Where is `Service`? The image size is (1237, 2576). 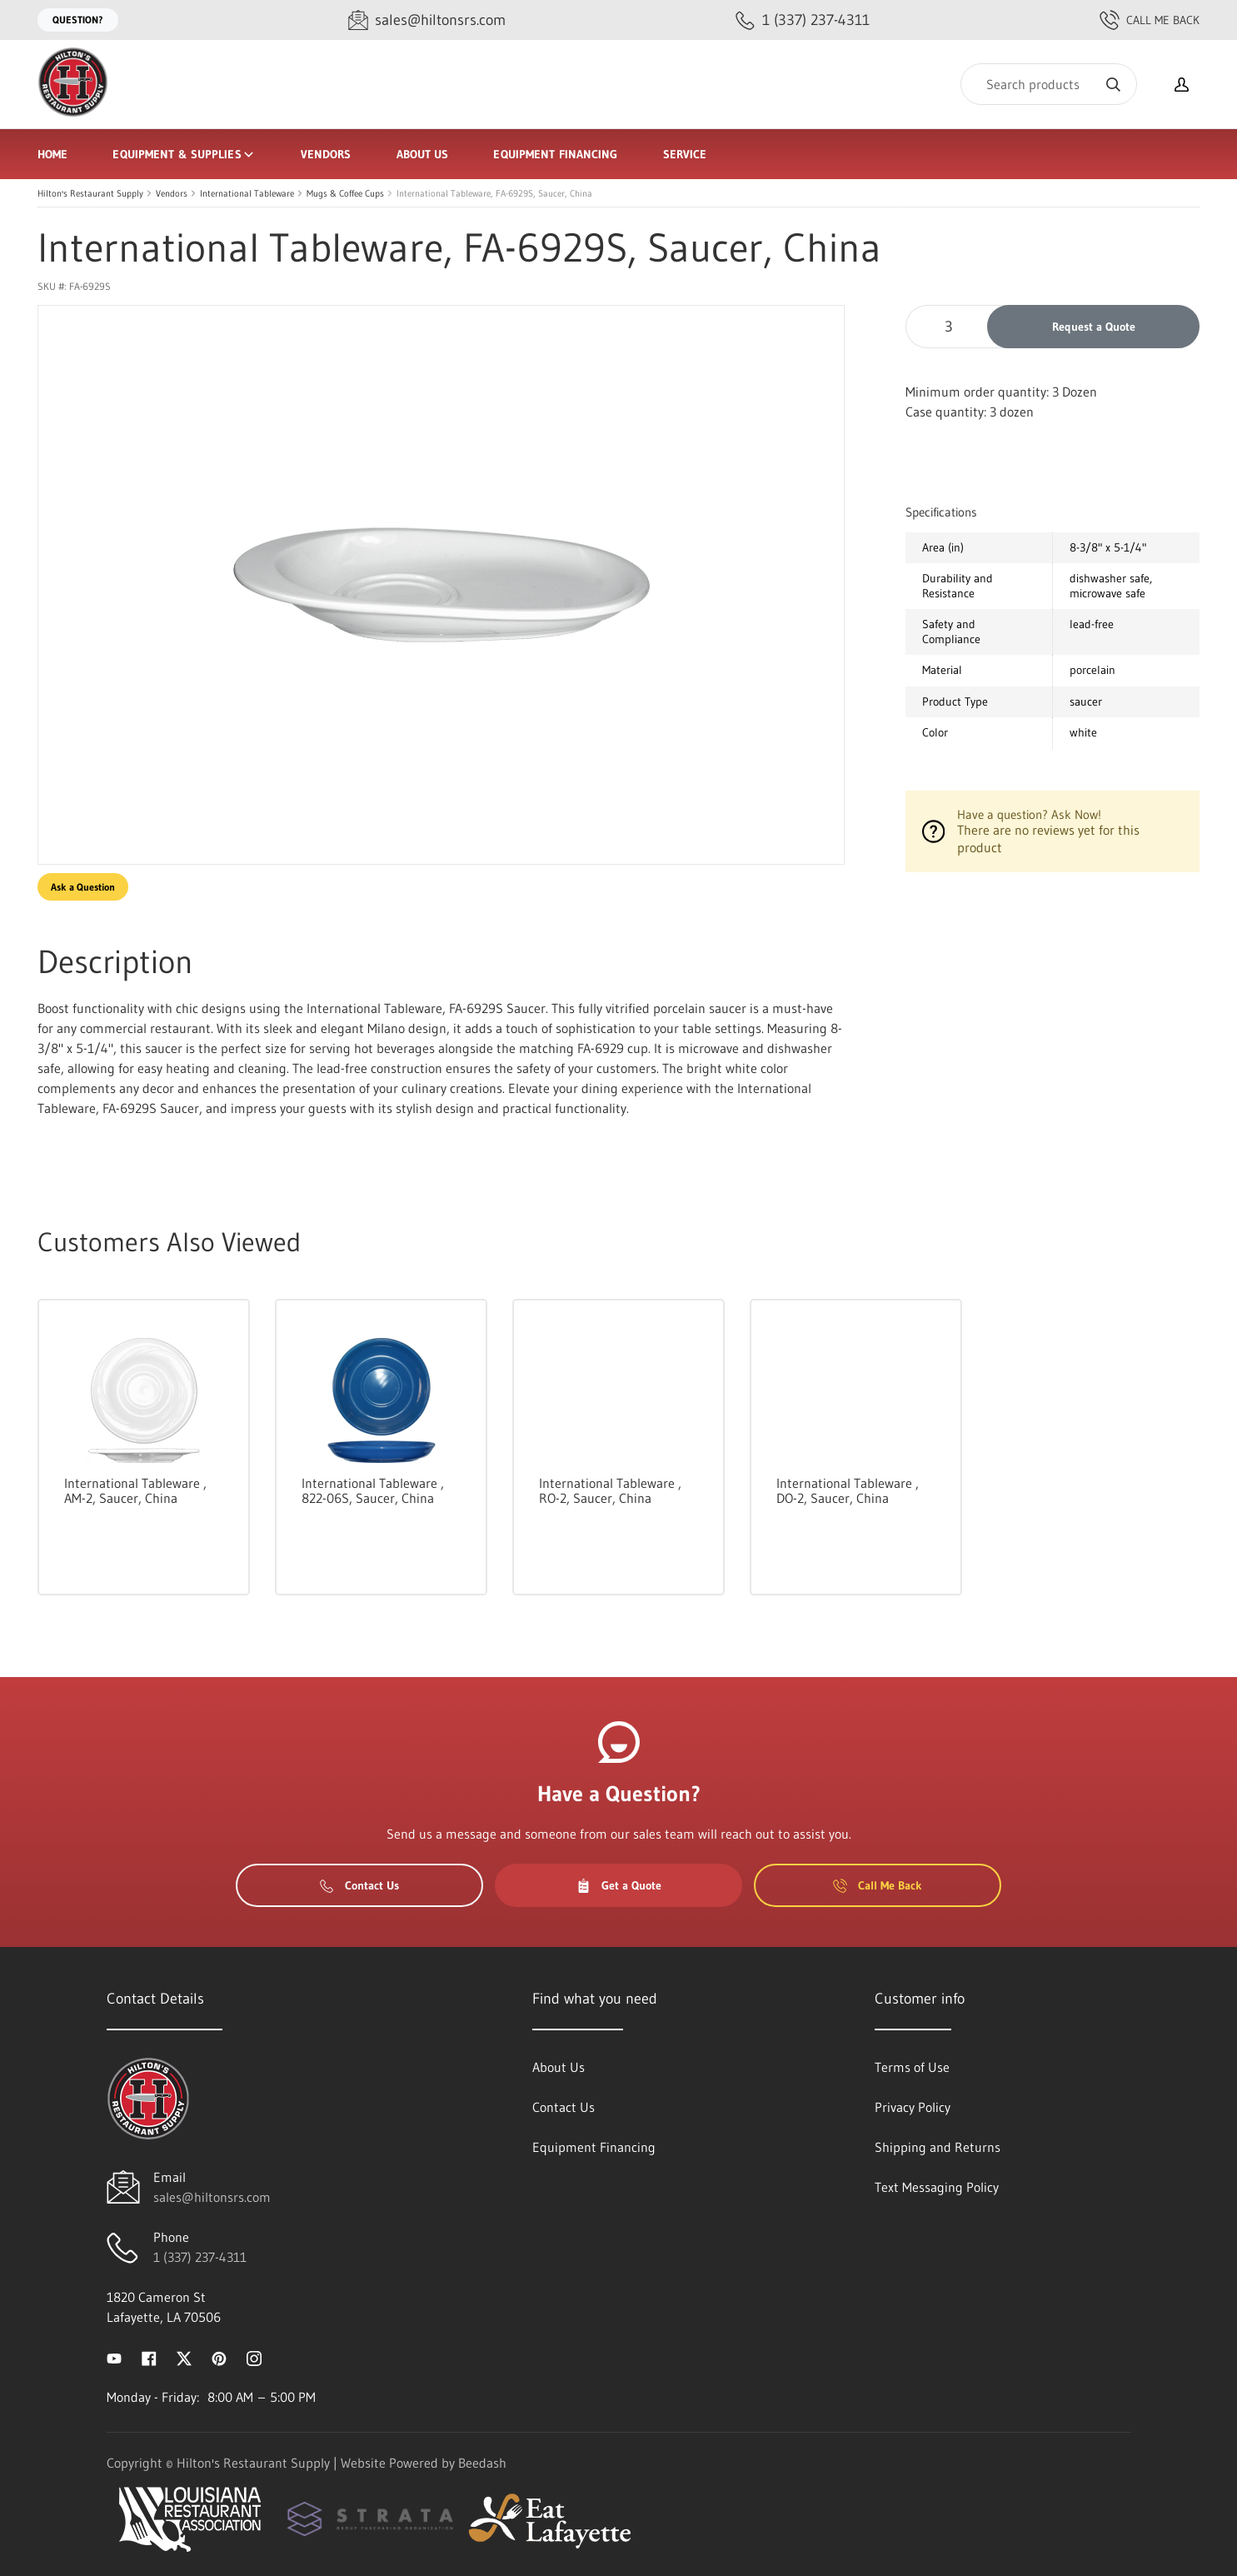
Service is located at coordinates (685, 154).